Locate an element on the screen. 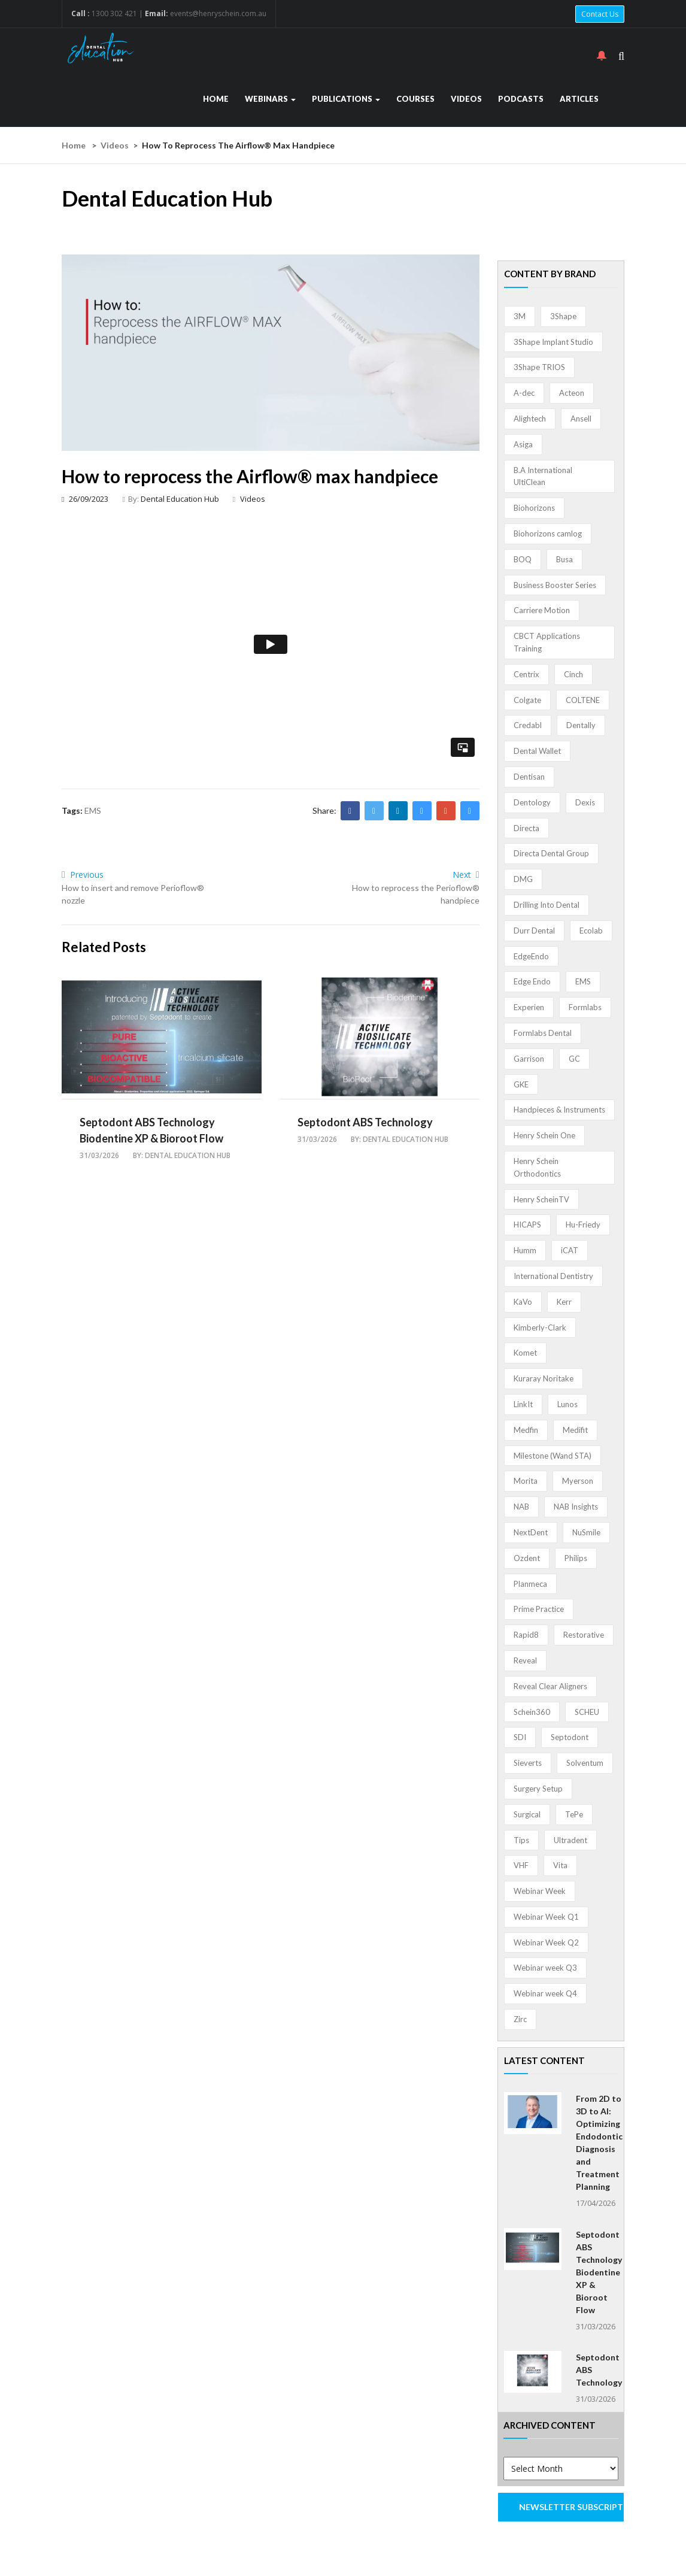 The width and height of the screenshot is (686, 2576). 26/09/2023 is located at coordinates (85, 498).